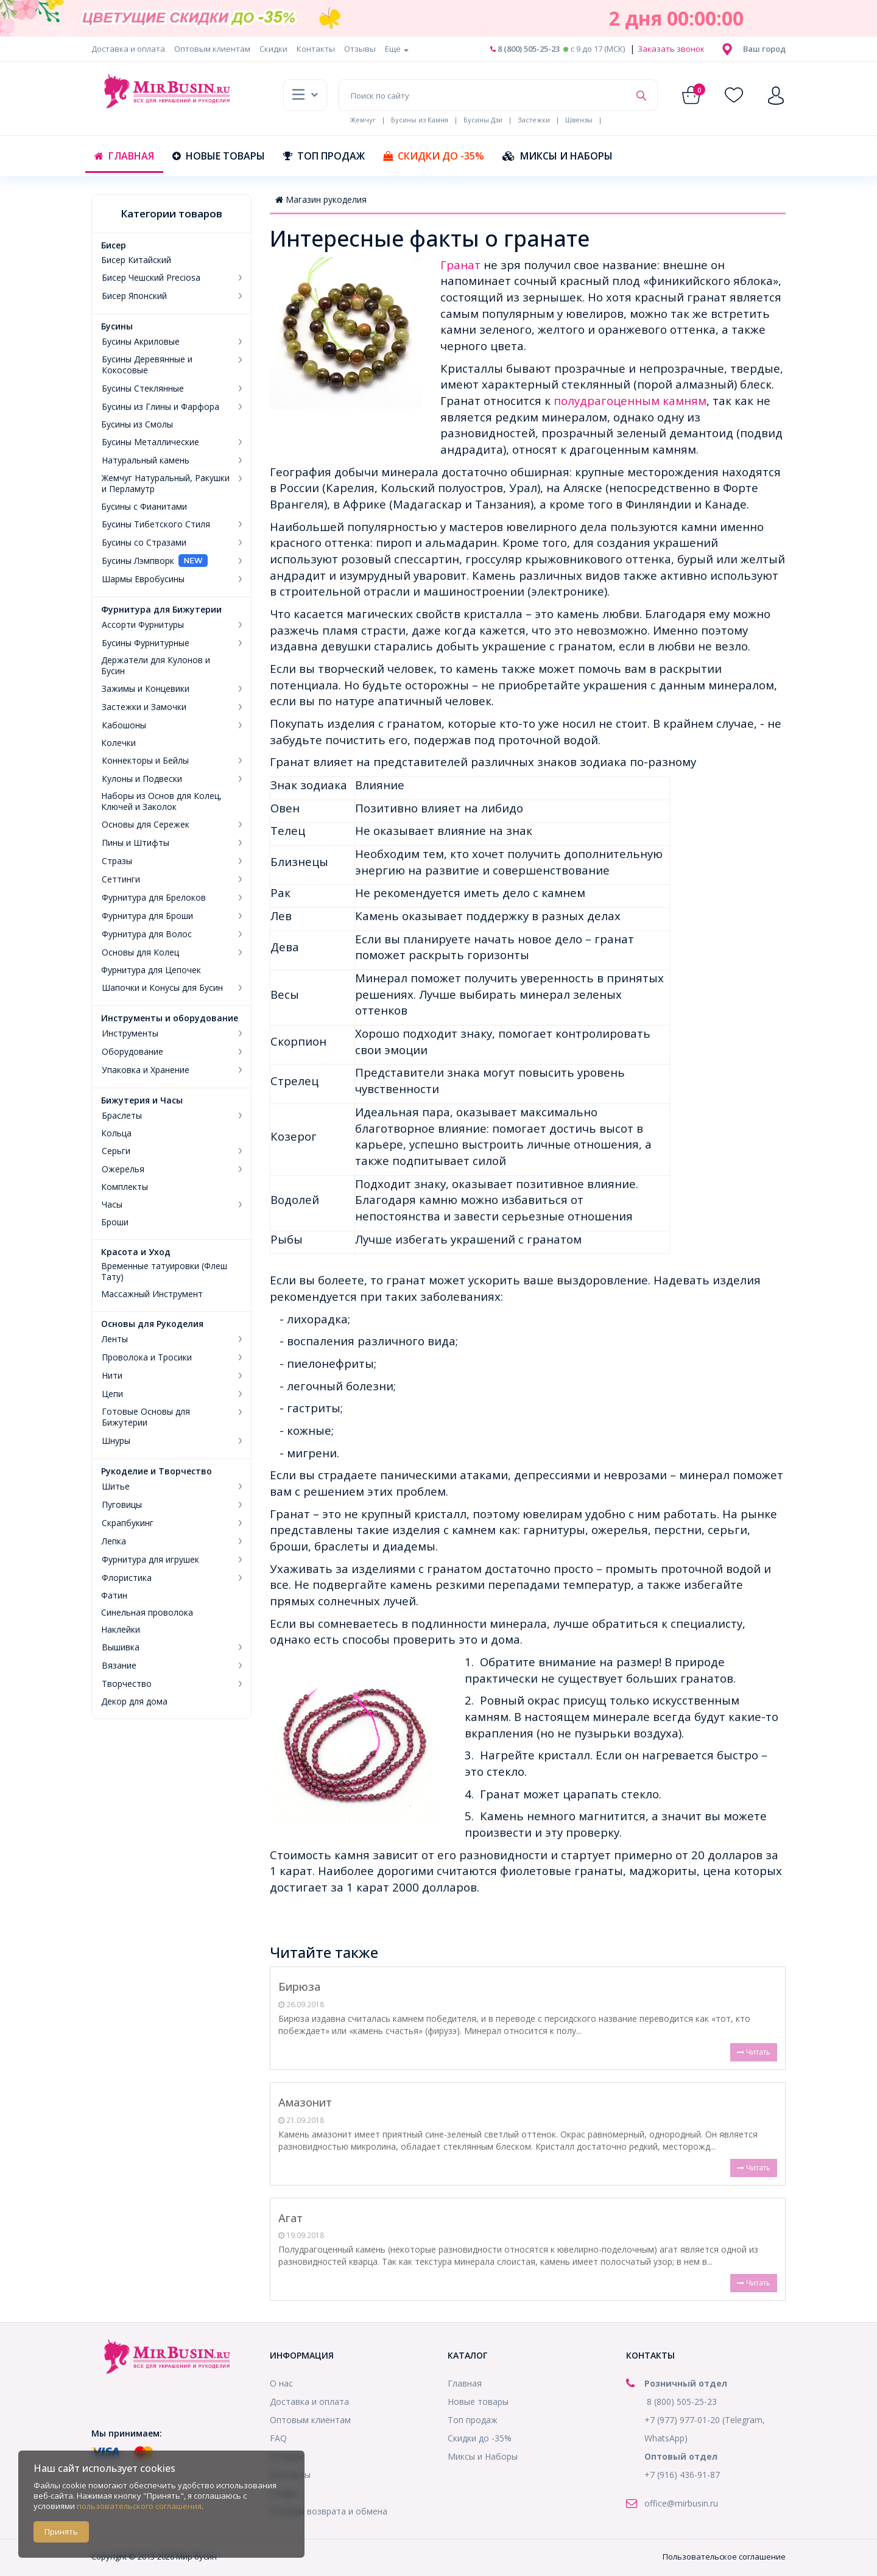 This screenshot has width=877, height=2576. I want to click on Отзывы, so click(360, 48).